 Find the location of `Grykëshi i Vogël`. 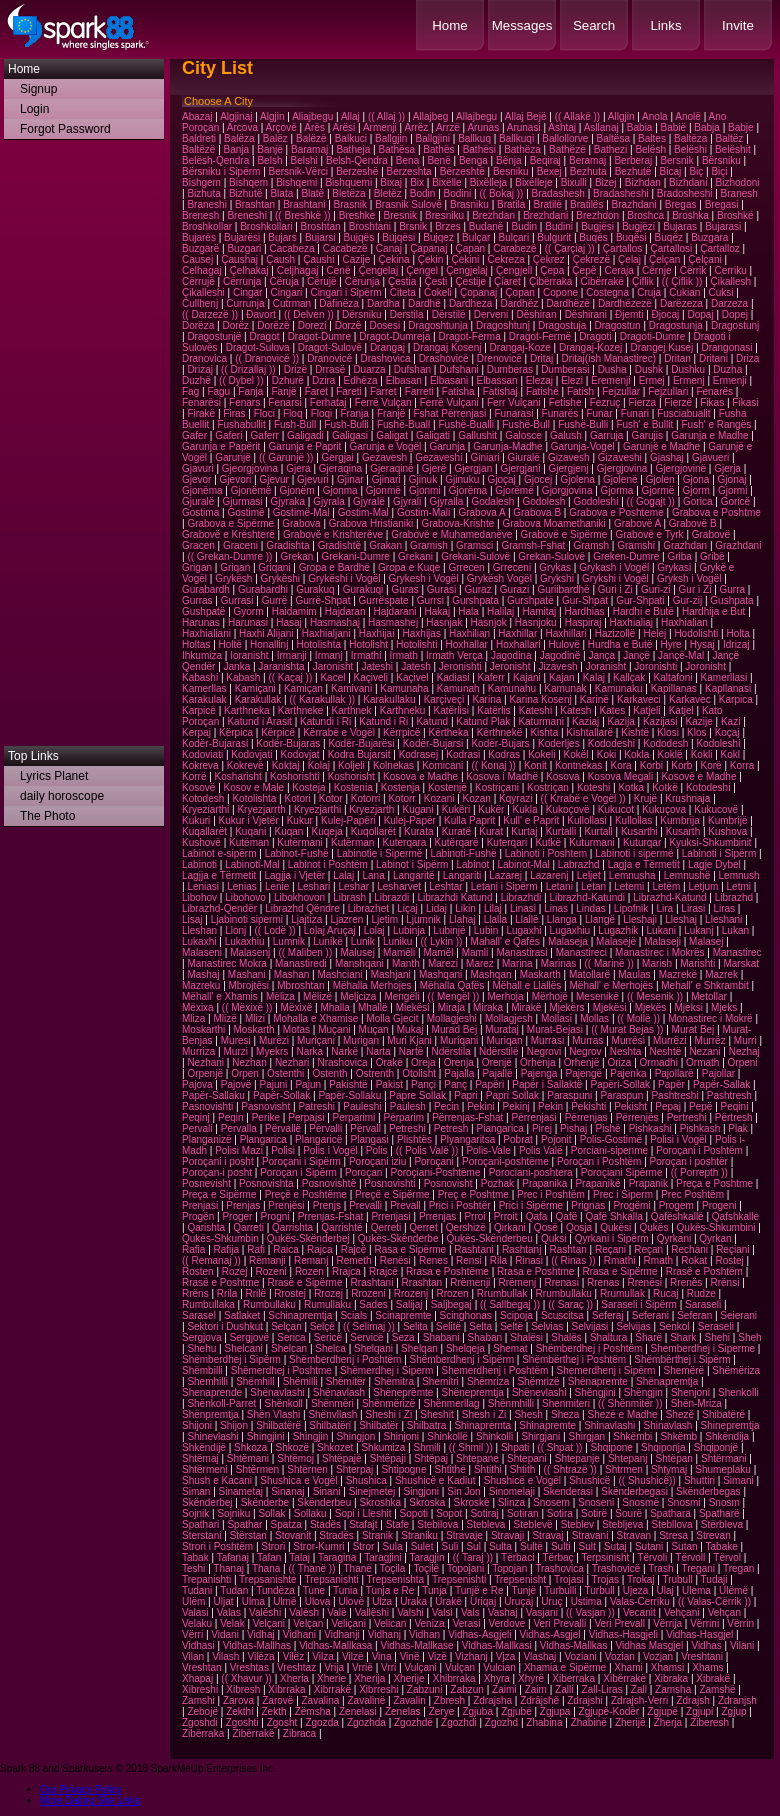

Grykëshi i Vogël is located at coordinates (344, 578).